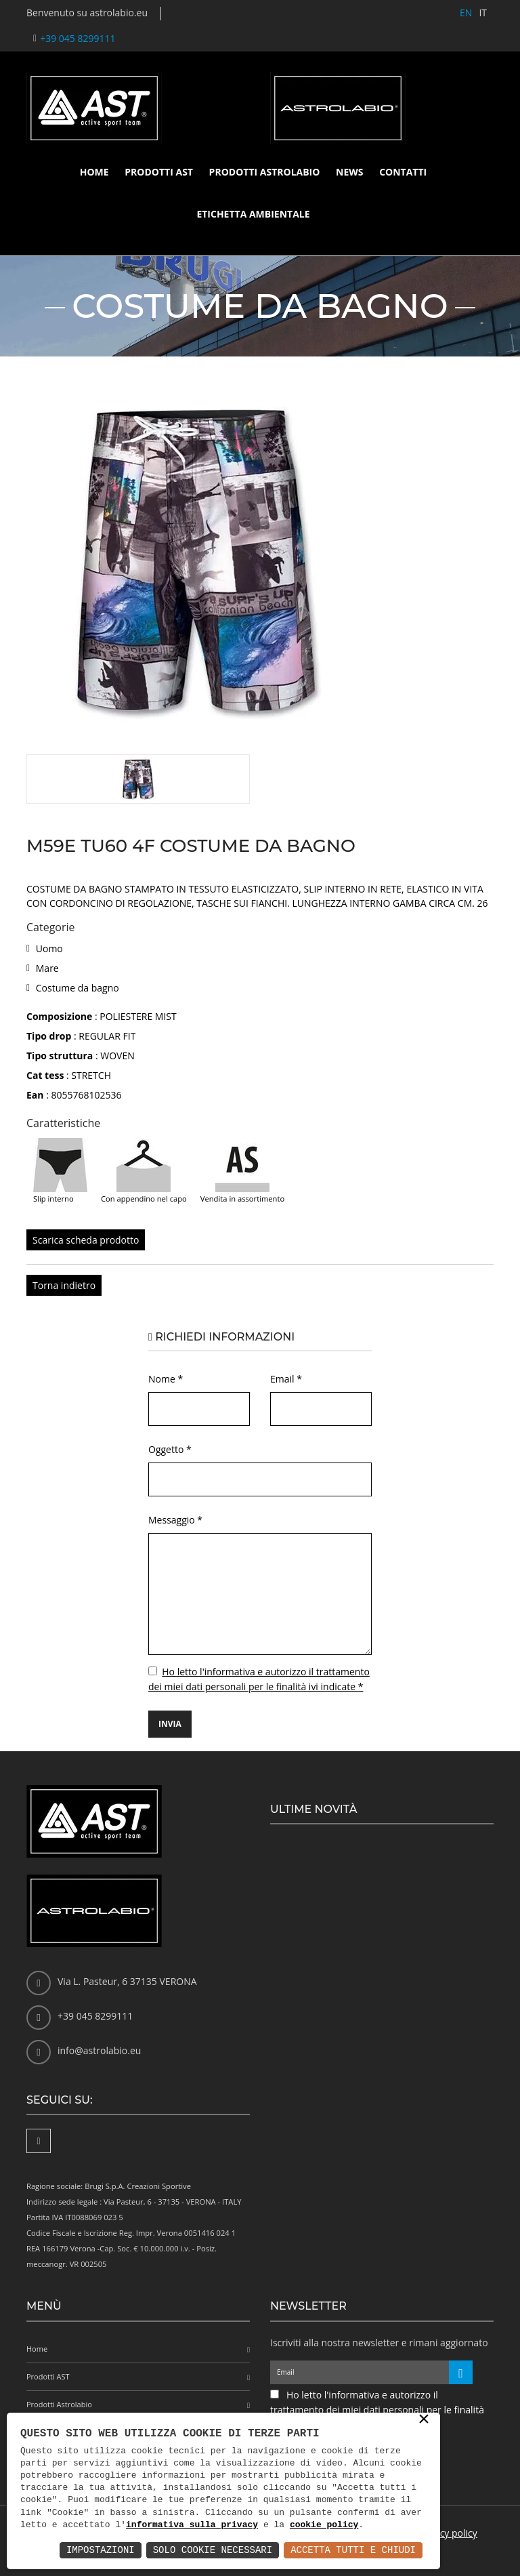 The image size is (520, 2576). Describe the element at coordinates (264, 171) in the screenshot. I see `Prodotti Astrolabio` at that location.